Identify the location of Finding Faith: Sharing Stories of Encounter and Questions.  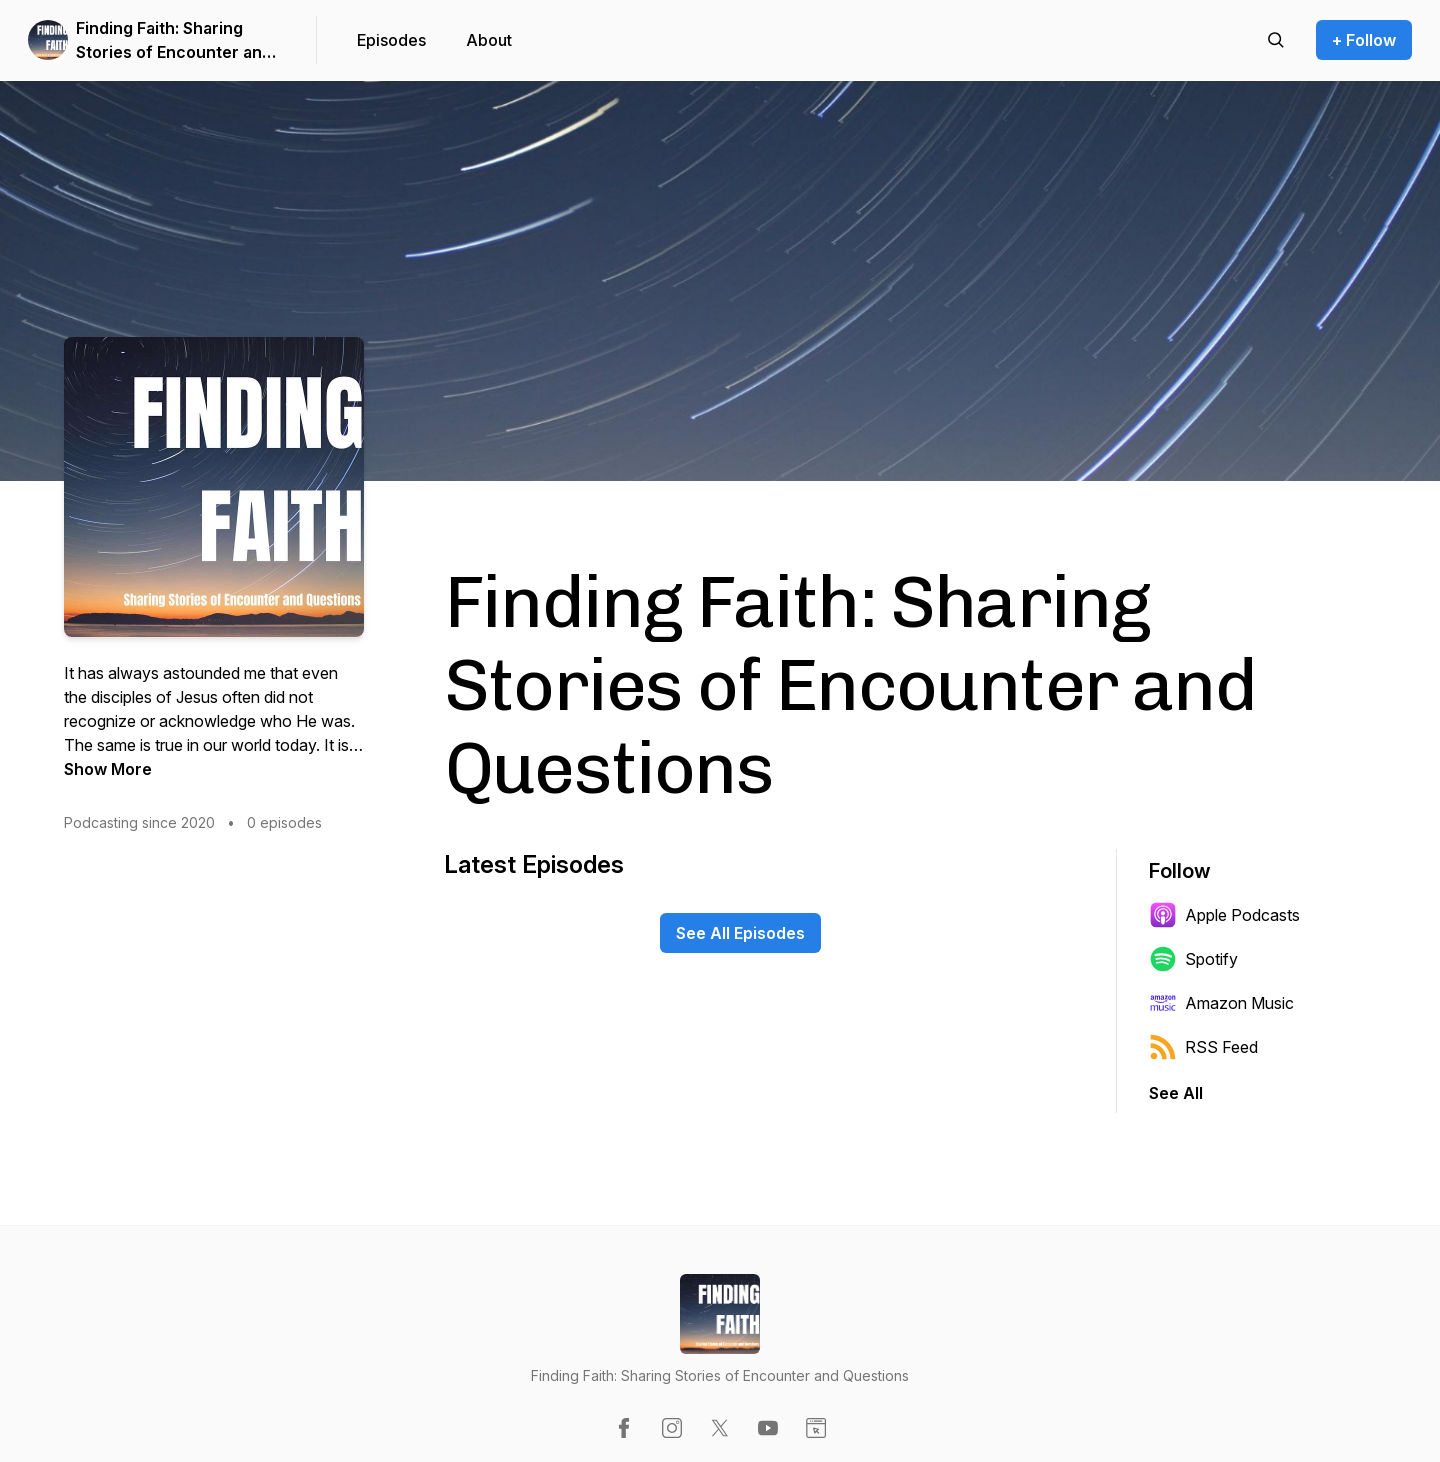
(174, 41).